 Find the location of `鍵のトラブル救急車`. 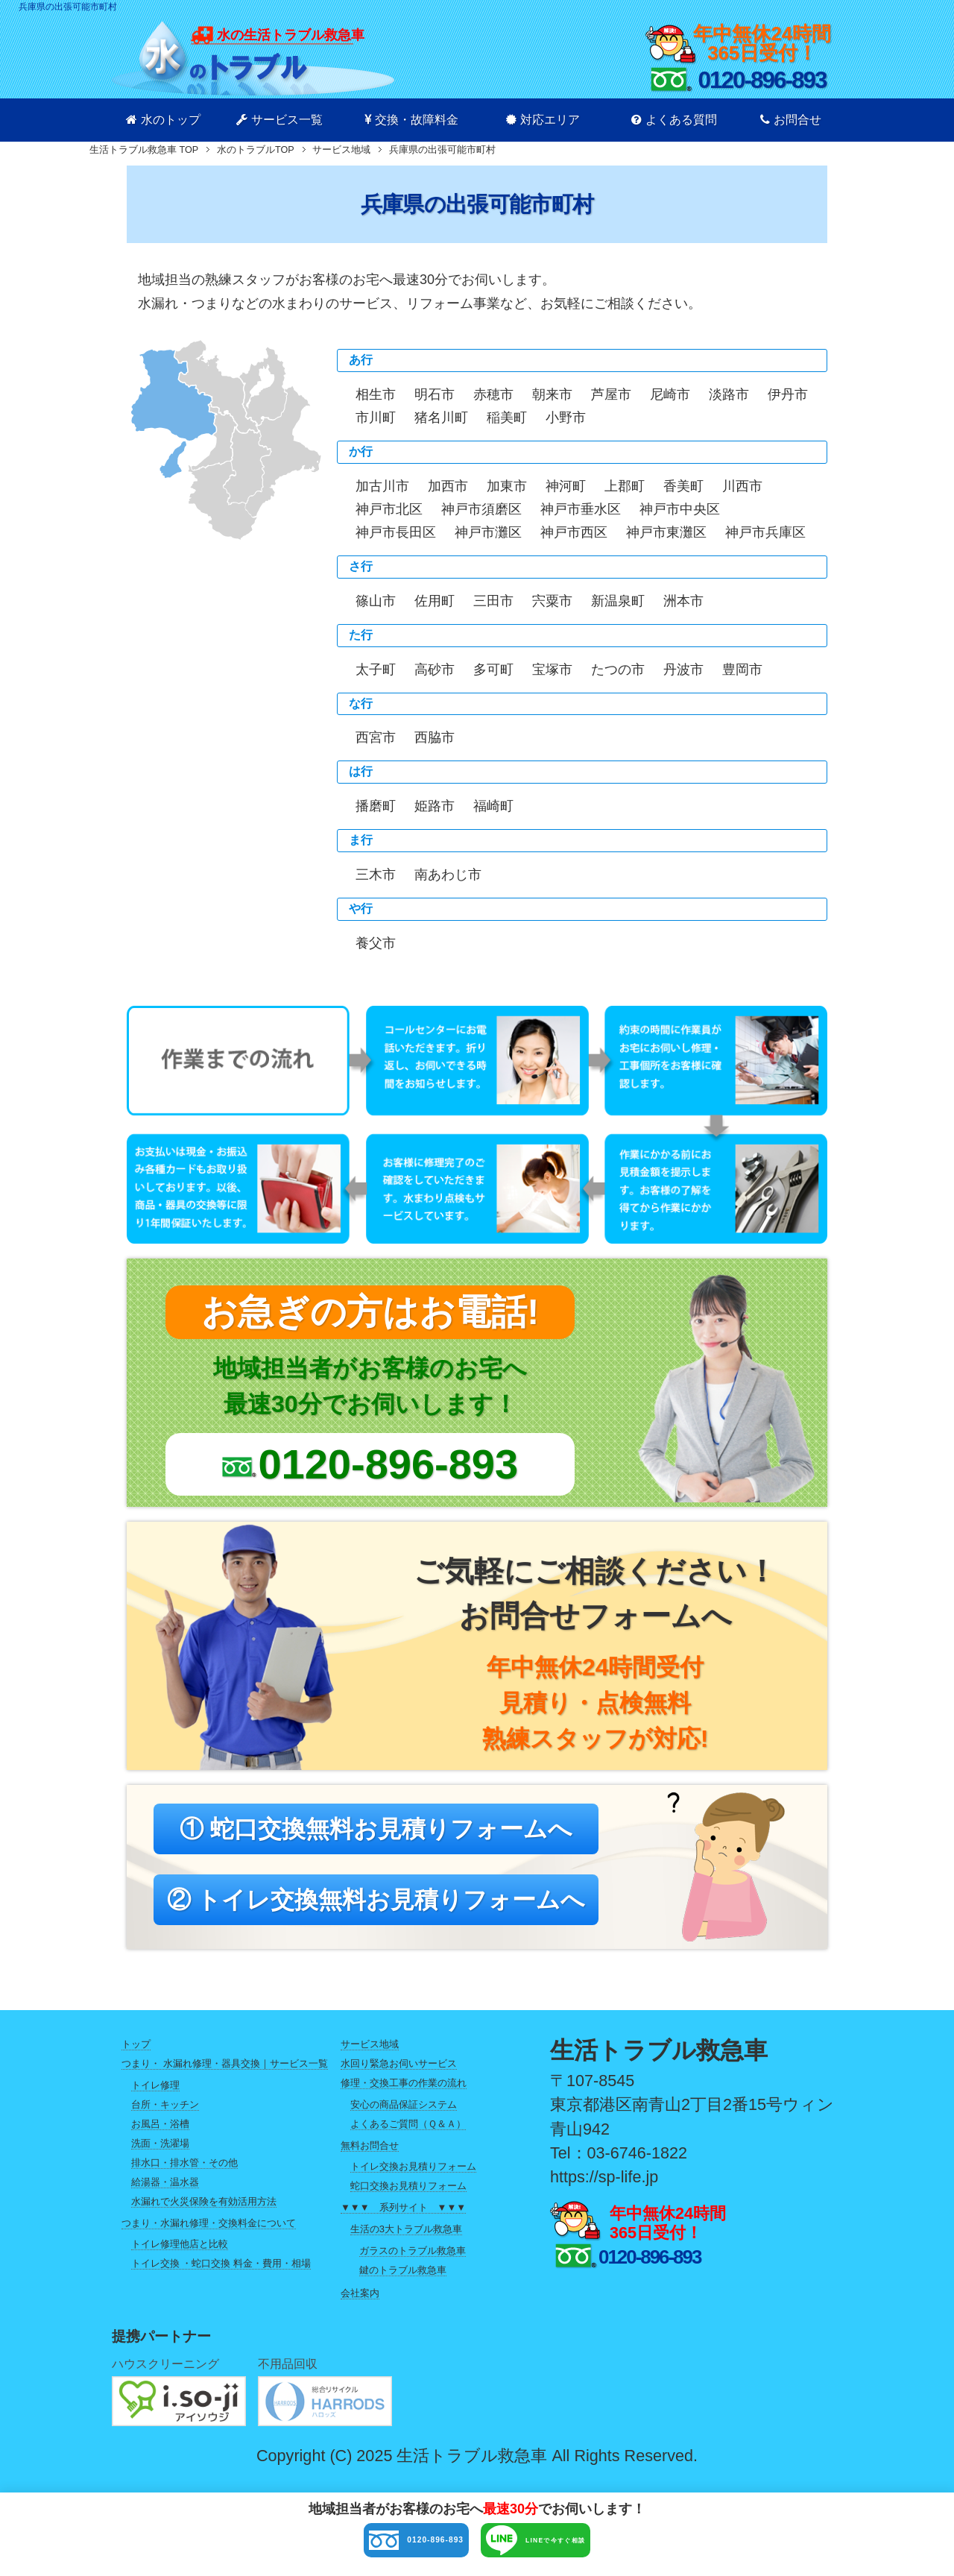

鍵のトラブル救急車 is located at coordinates (402, 2282).